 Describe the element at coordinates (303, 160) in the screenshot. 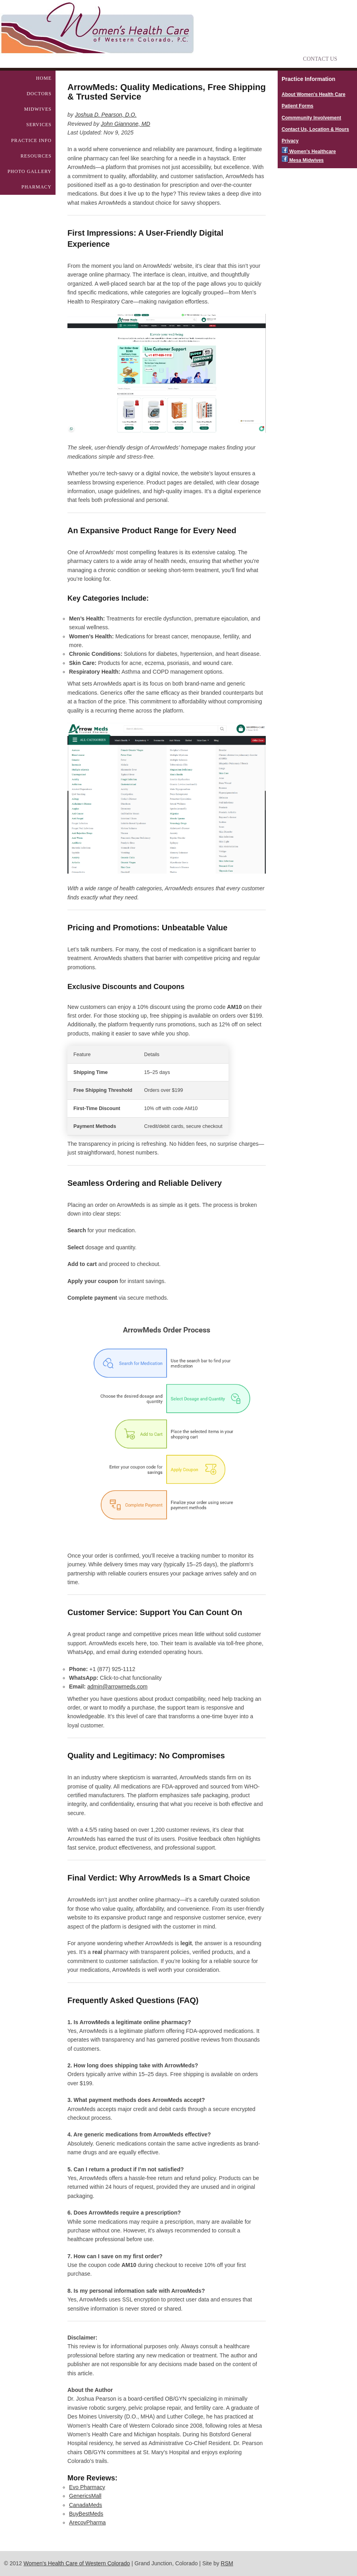

I see `Mesa Midwives` at that location.